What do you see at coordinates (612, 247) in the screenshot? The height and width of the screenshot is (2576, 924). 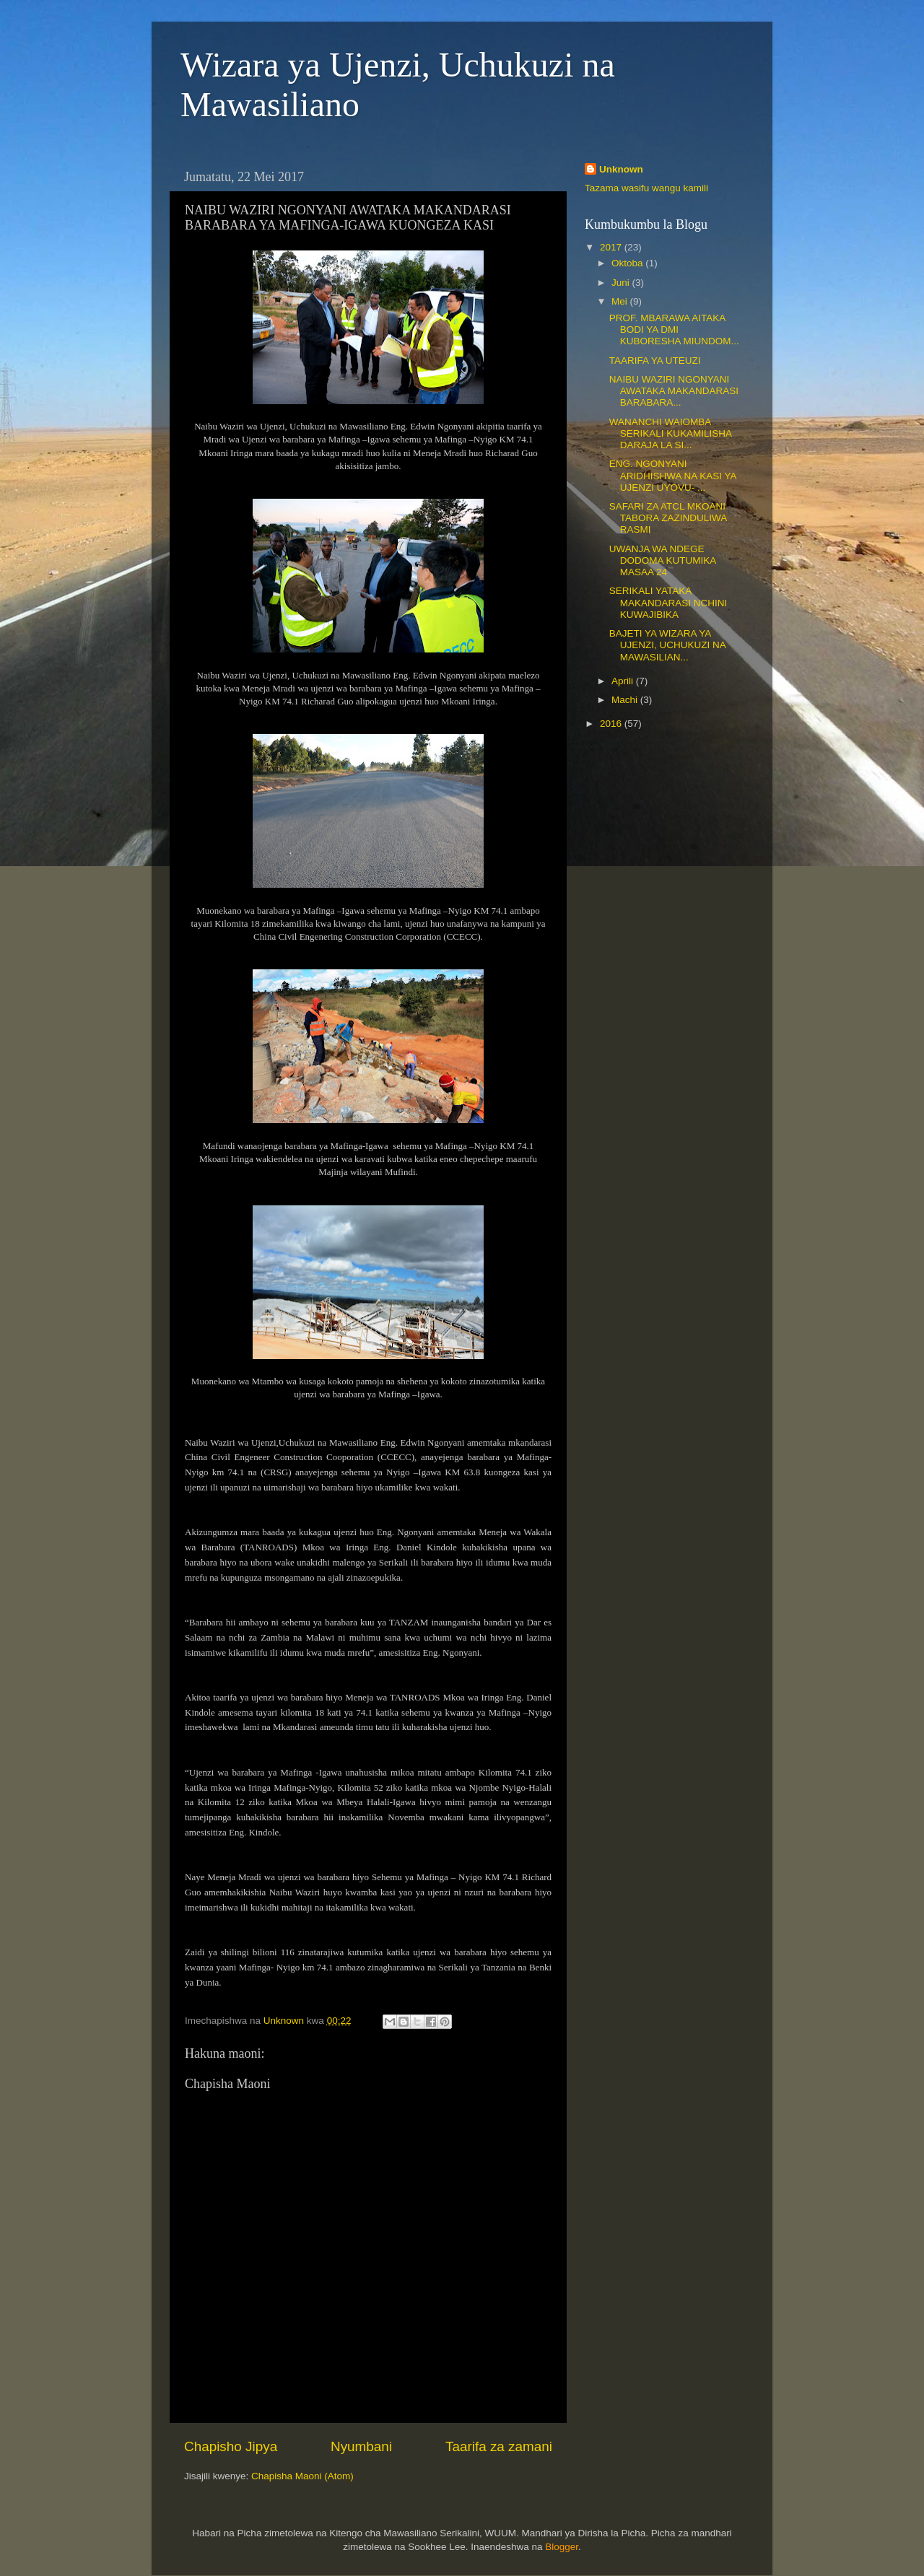 I see `2017` at bounding box center [612, 247].